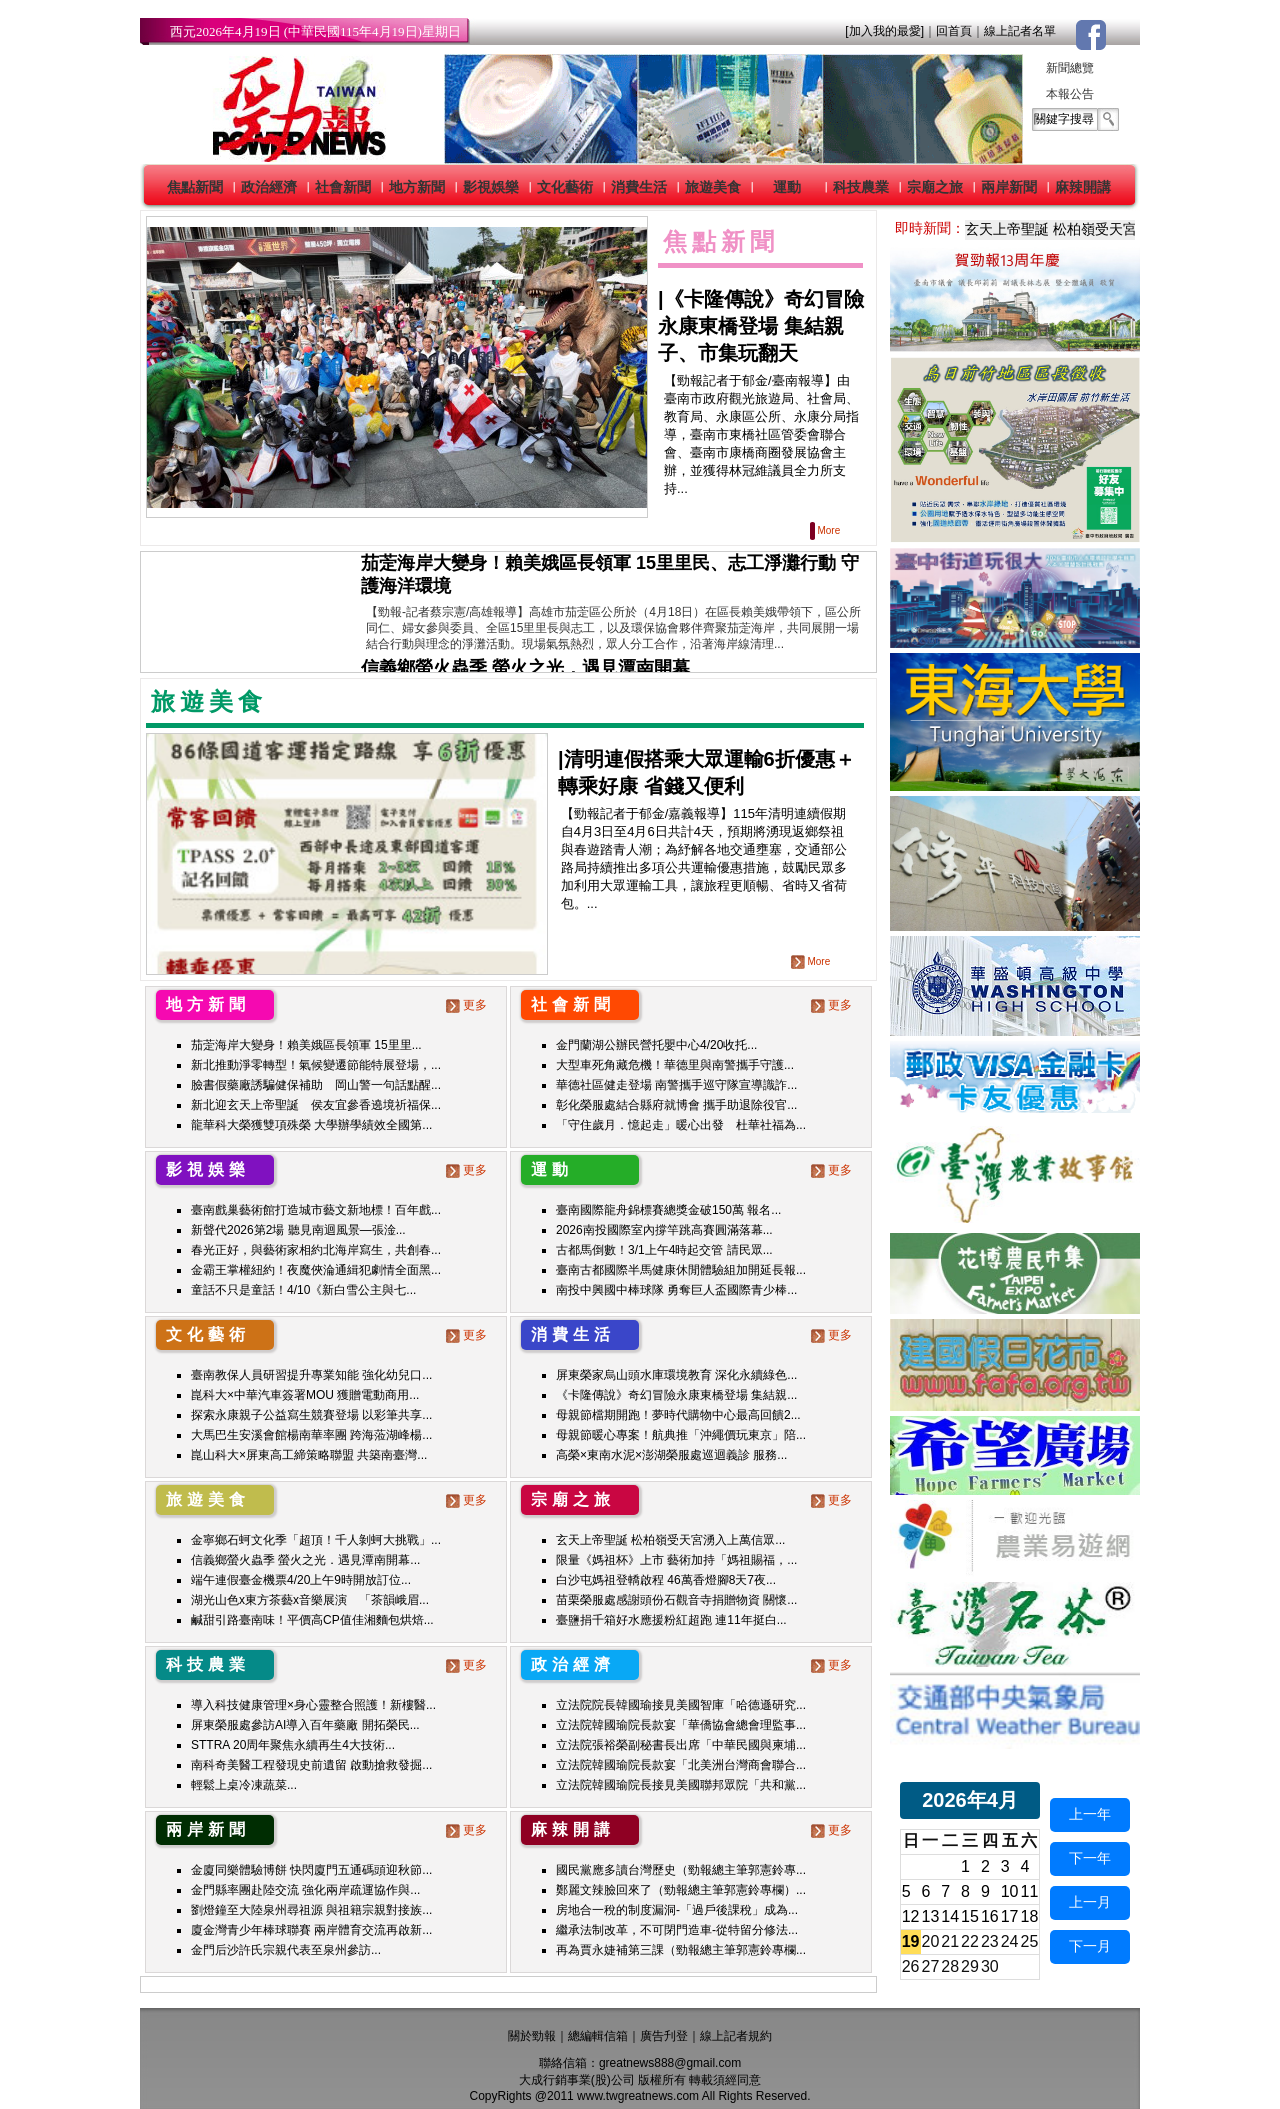 The image size is (1280, 2109). What do you see at coordinates (1090, 1814) in the screenshot?
I see `上一年` at bounding box center [1090, 1814].